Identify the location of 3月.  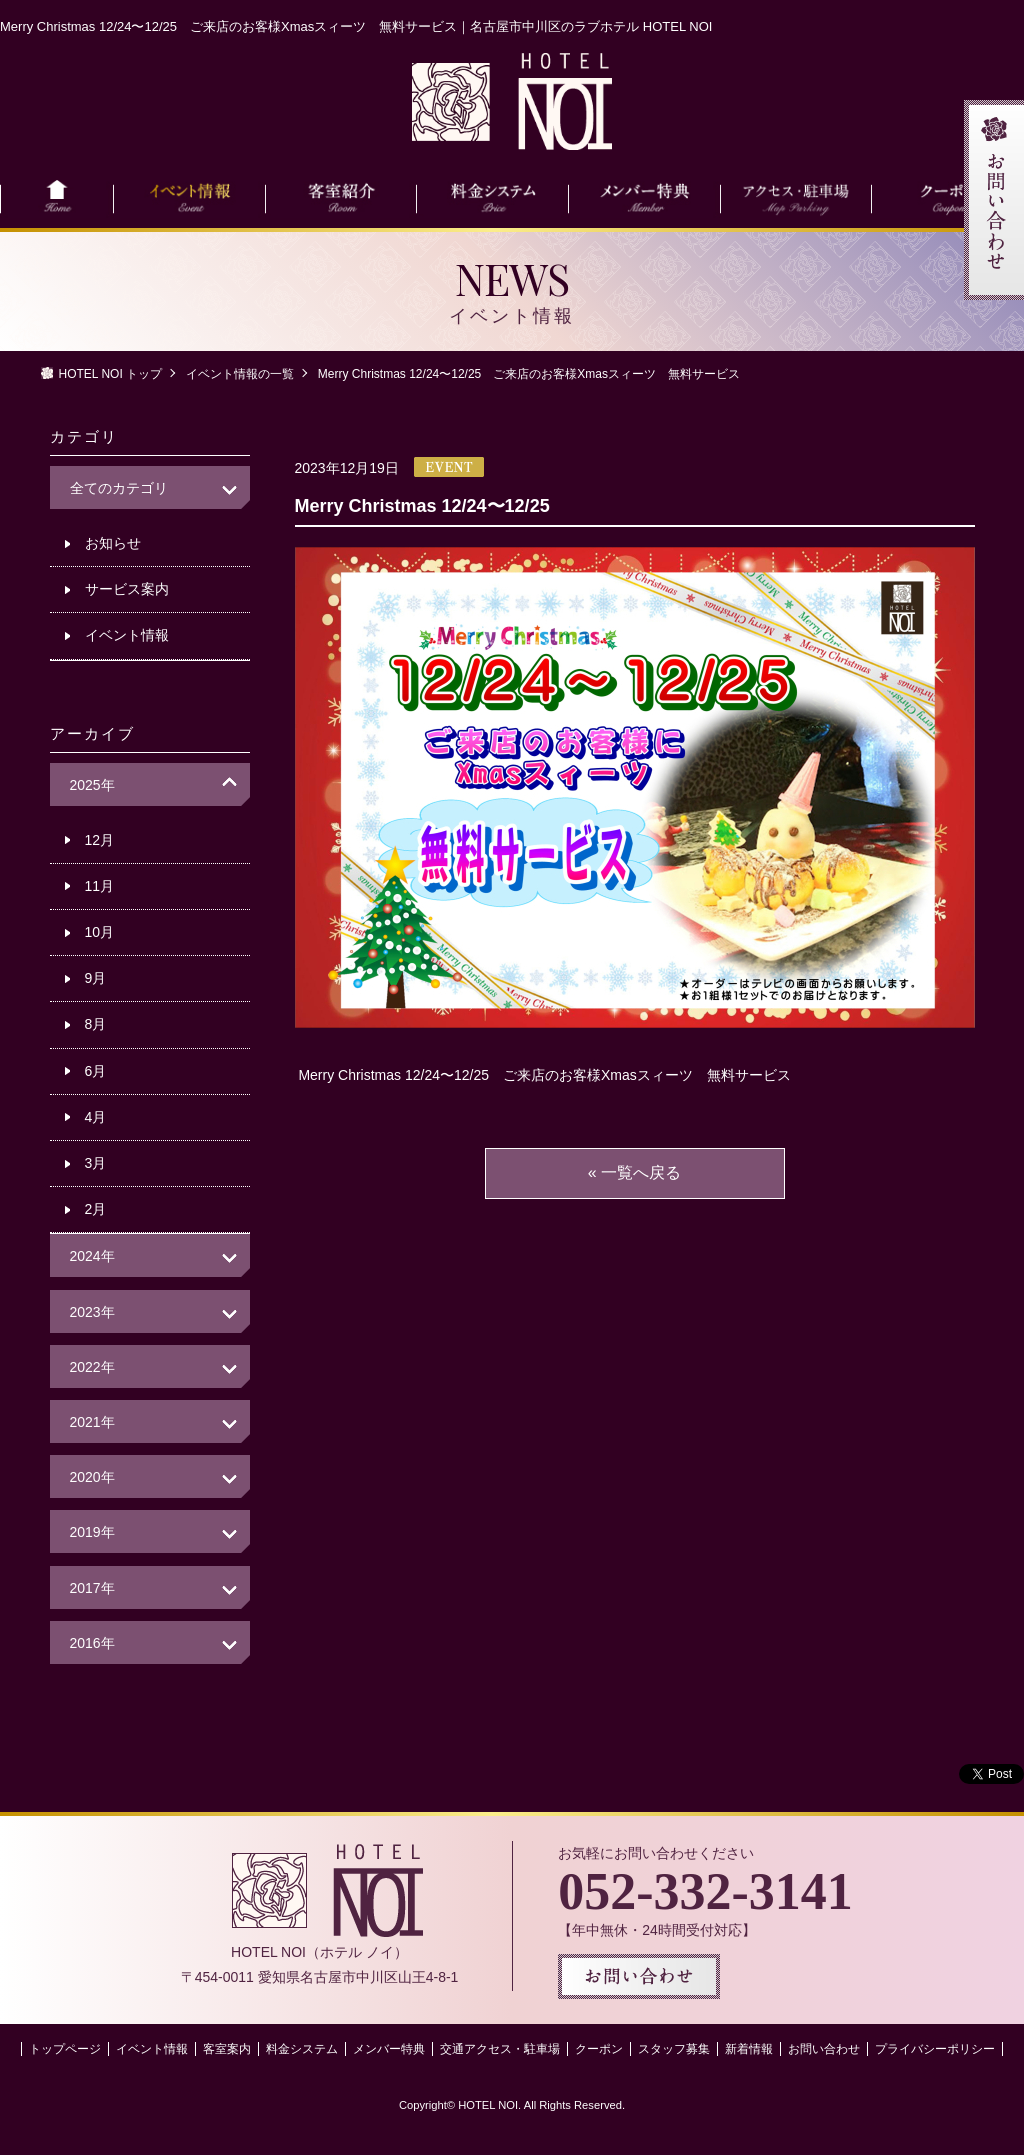
(96, 1163).